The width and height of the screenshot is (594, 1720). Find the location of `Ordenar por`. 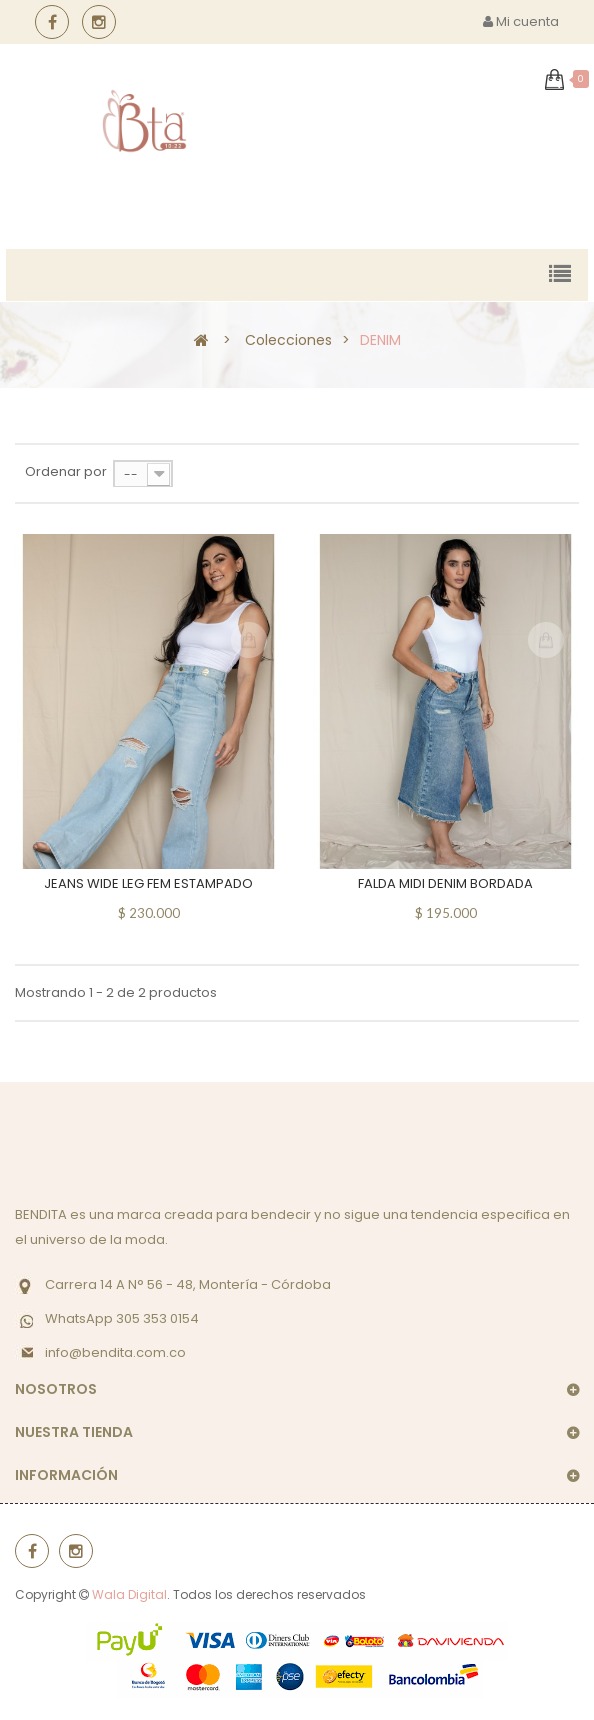

Ordenar por is located at coordinates (66, 471).